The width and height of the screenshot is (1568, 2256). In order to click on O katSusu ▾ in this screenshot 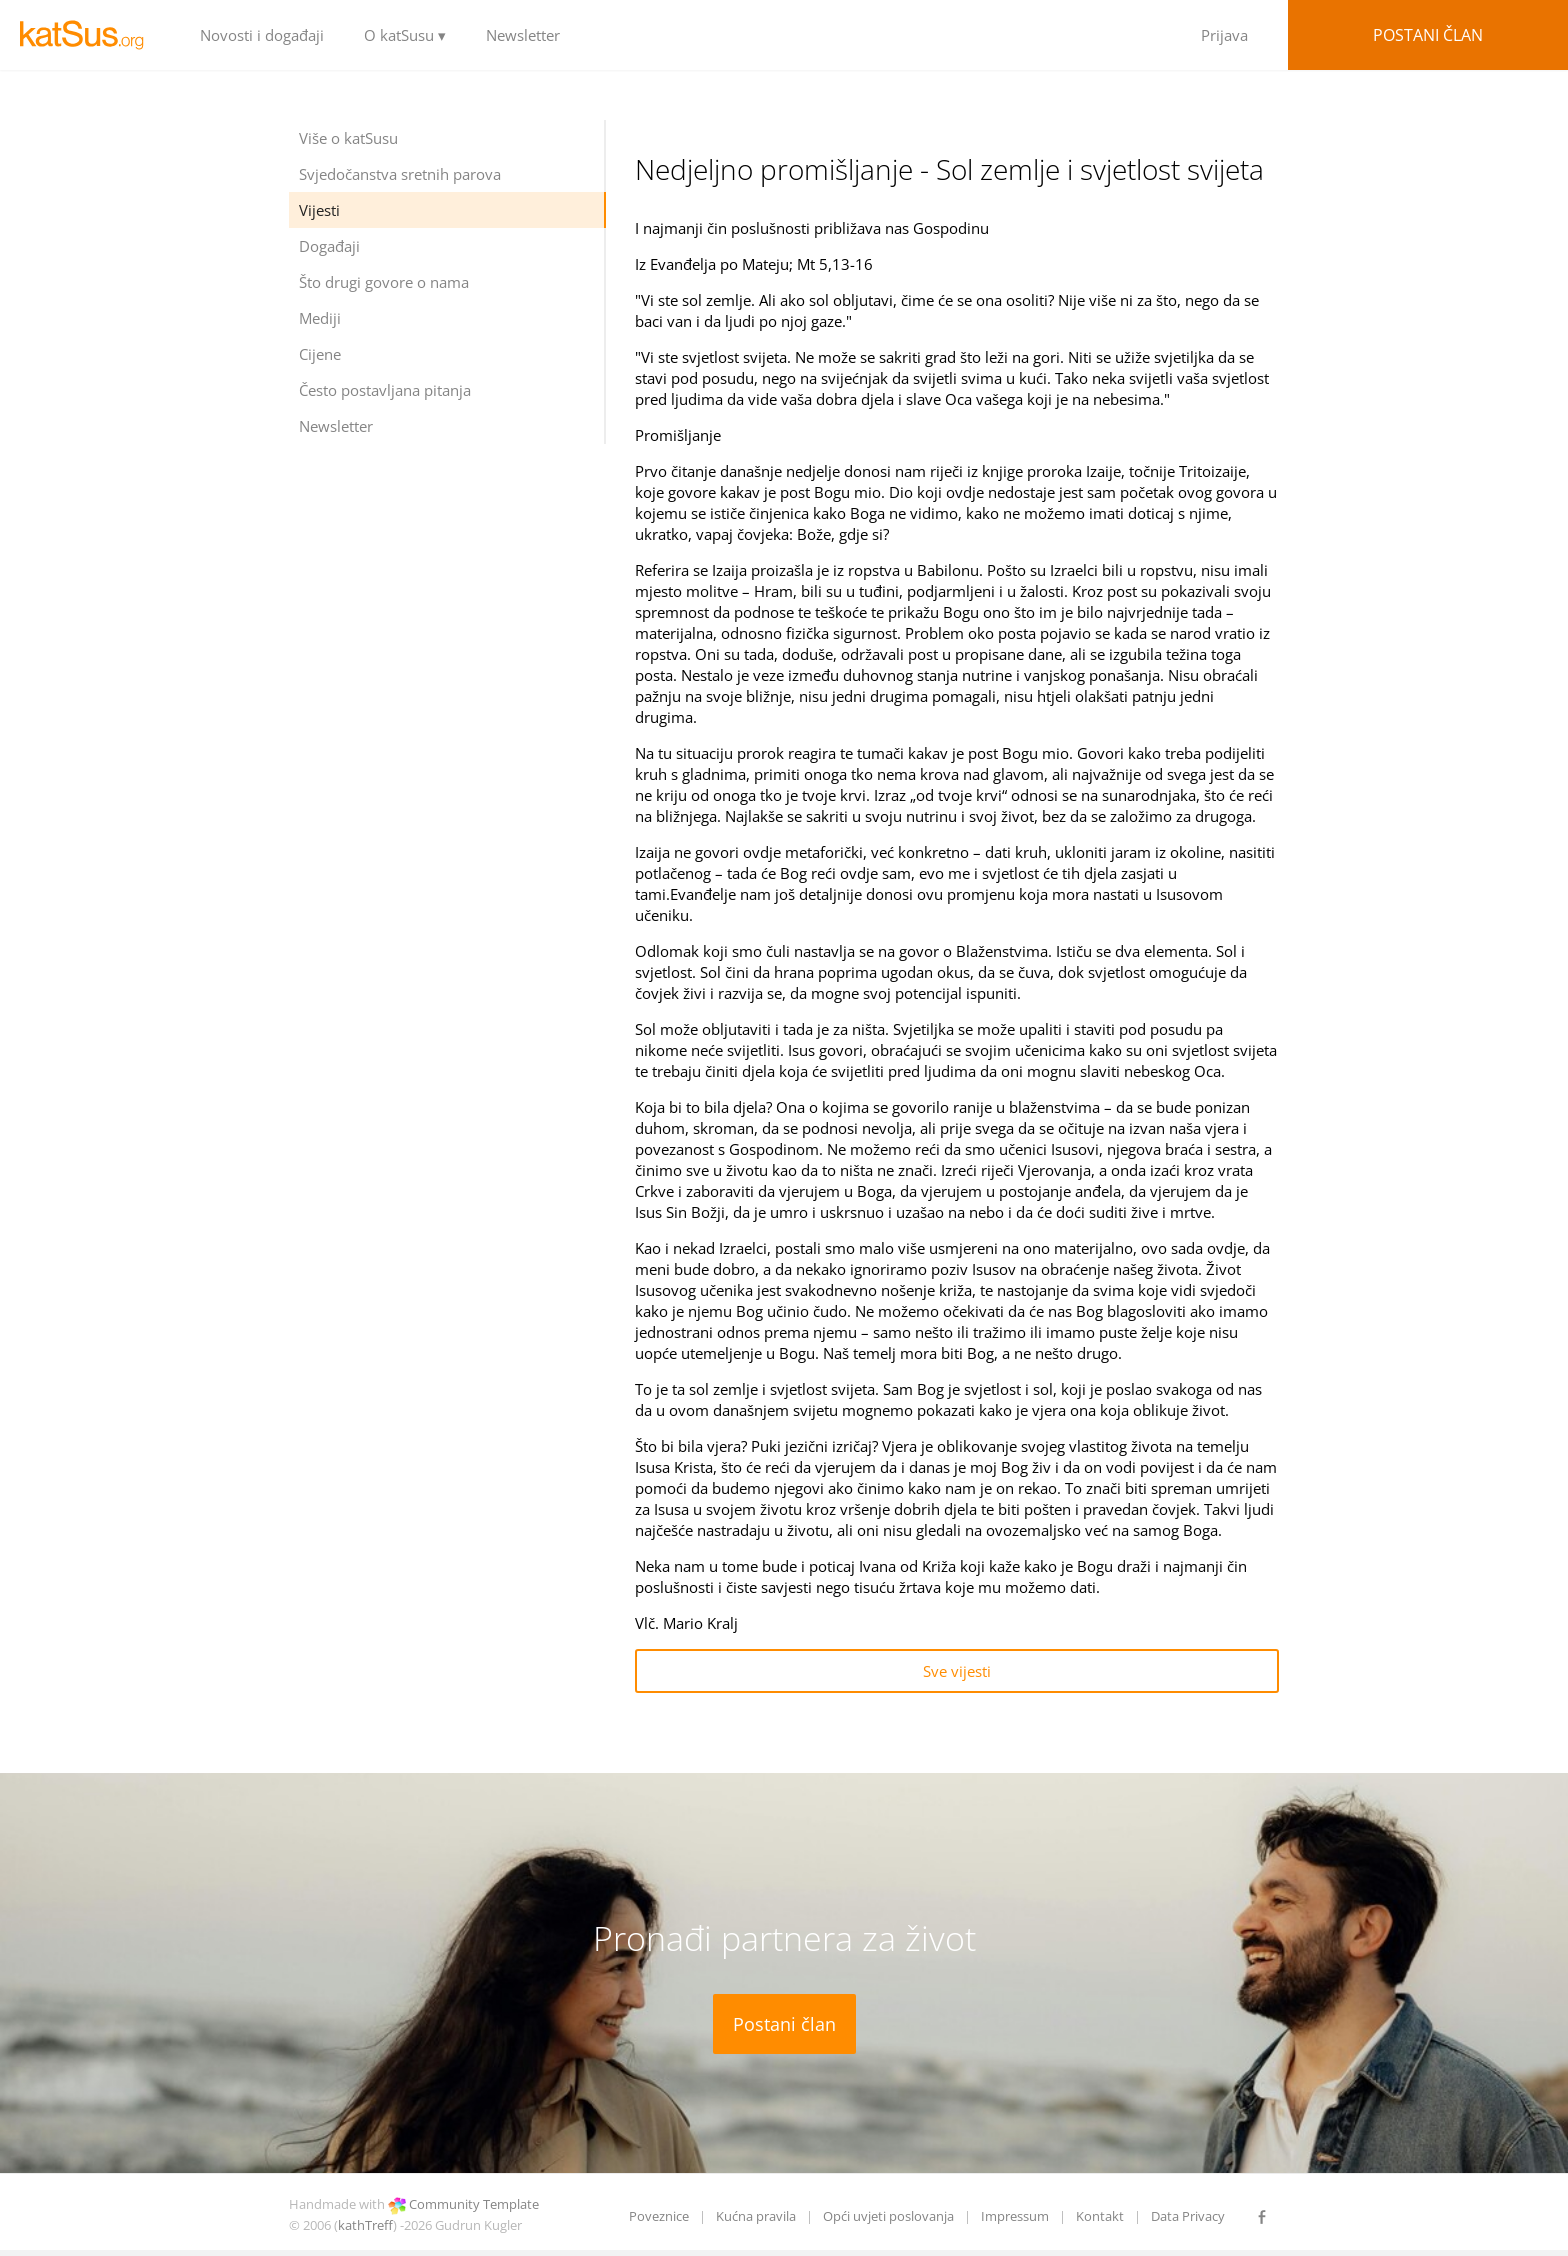, I will do `click(405, 35)`.